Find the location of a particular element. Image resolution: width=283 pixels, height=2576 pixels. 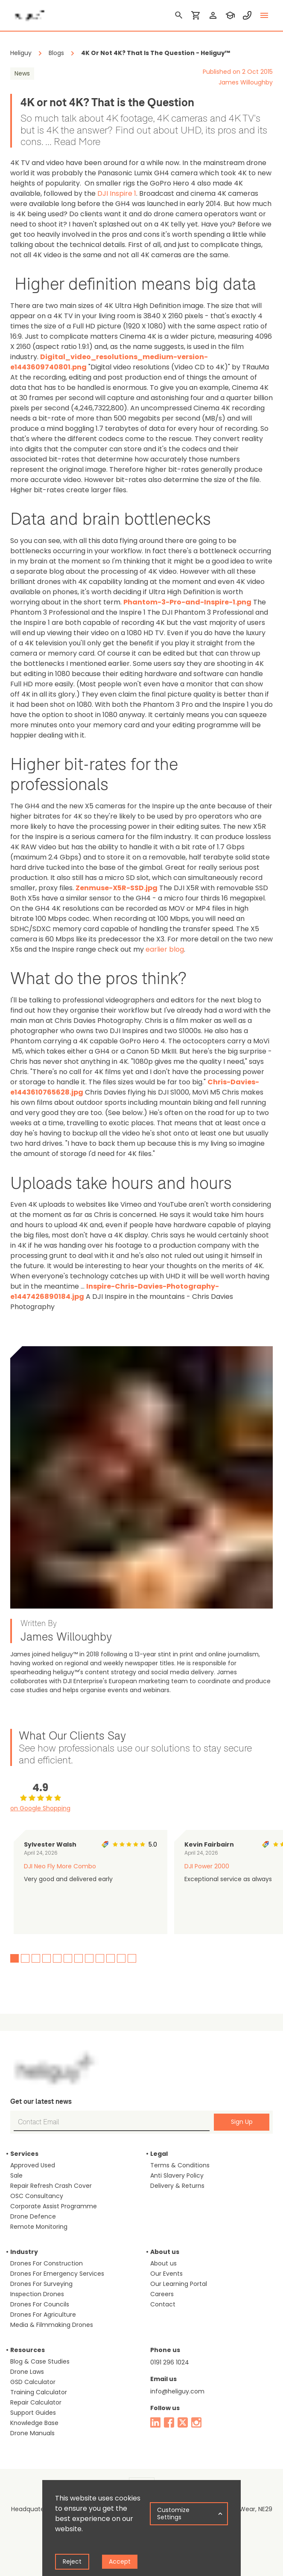

Delivery & Returns is located at coordinates (177, 2185).